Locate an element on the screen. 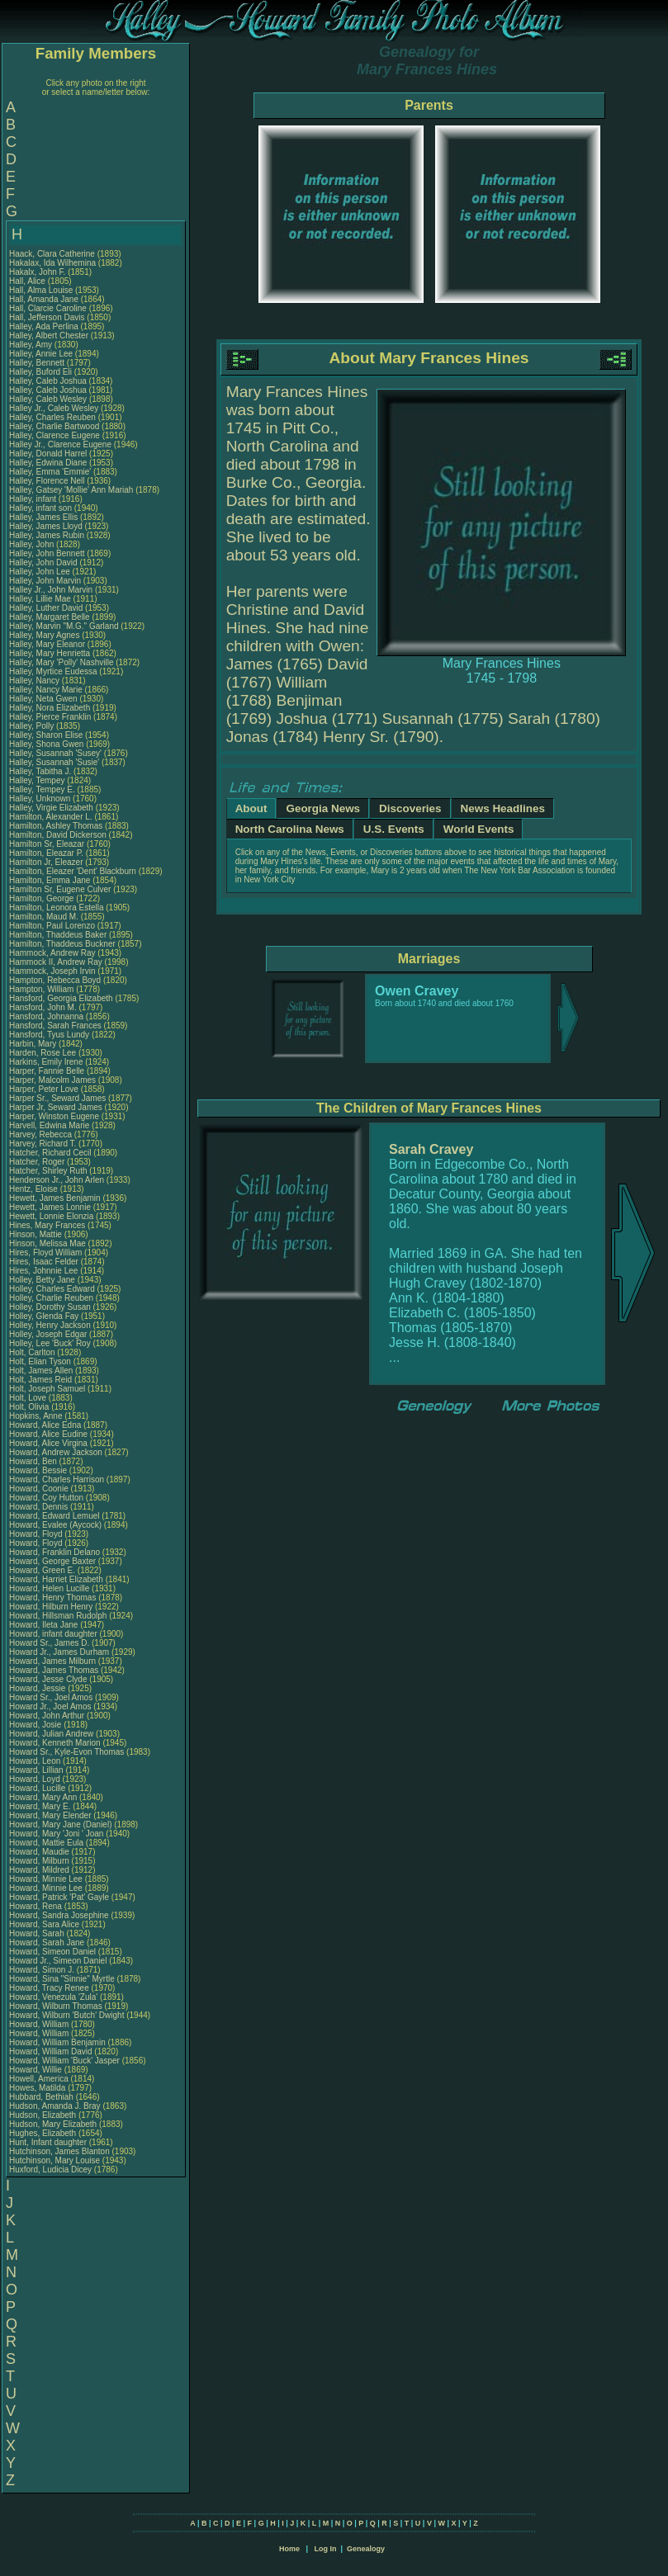  Halley, James Rubin is located at coordinates (46, 535).